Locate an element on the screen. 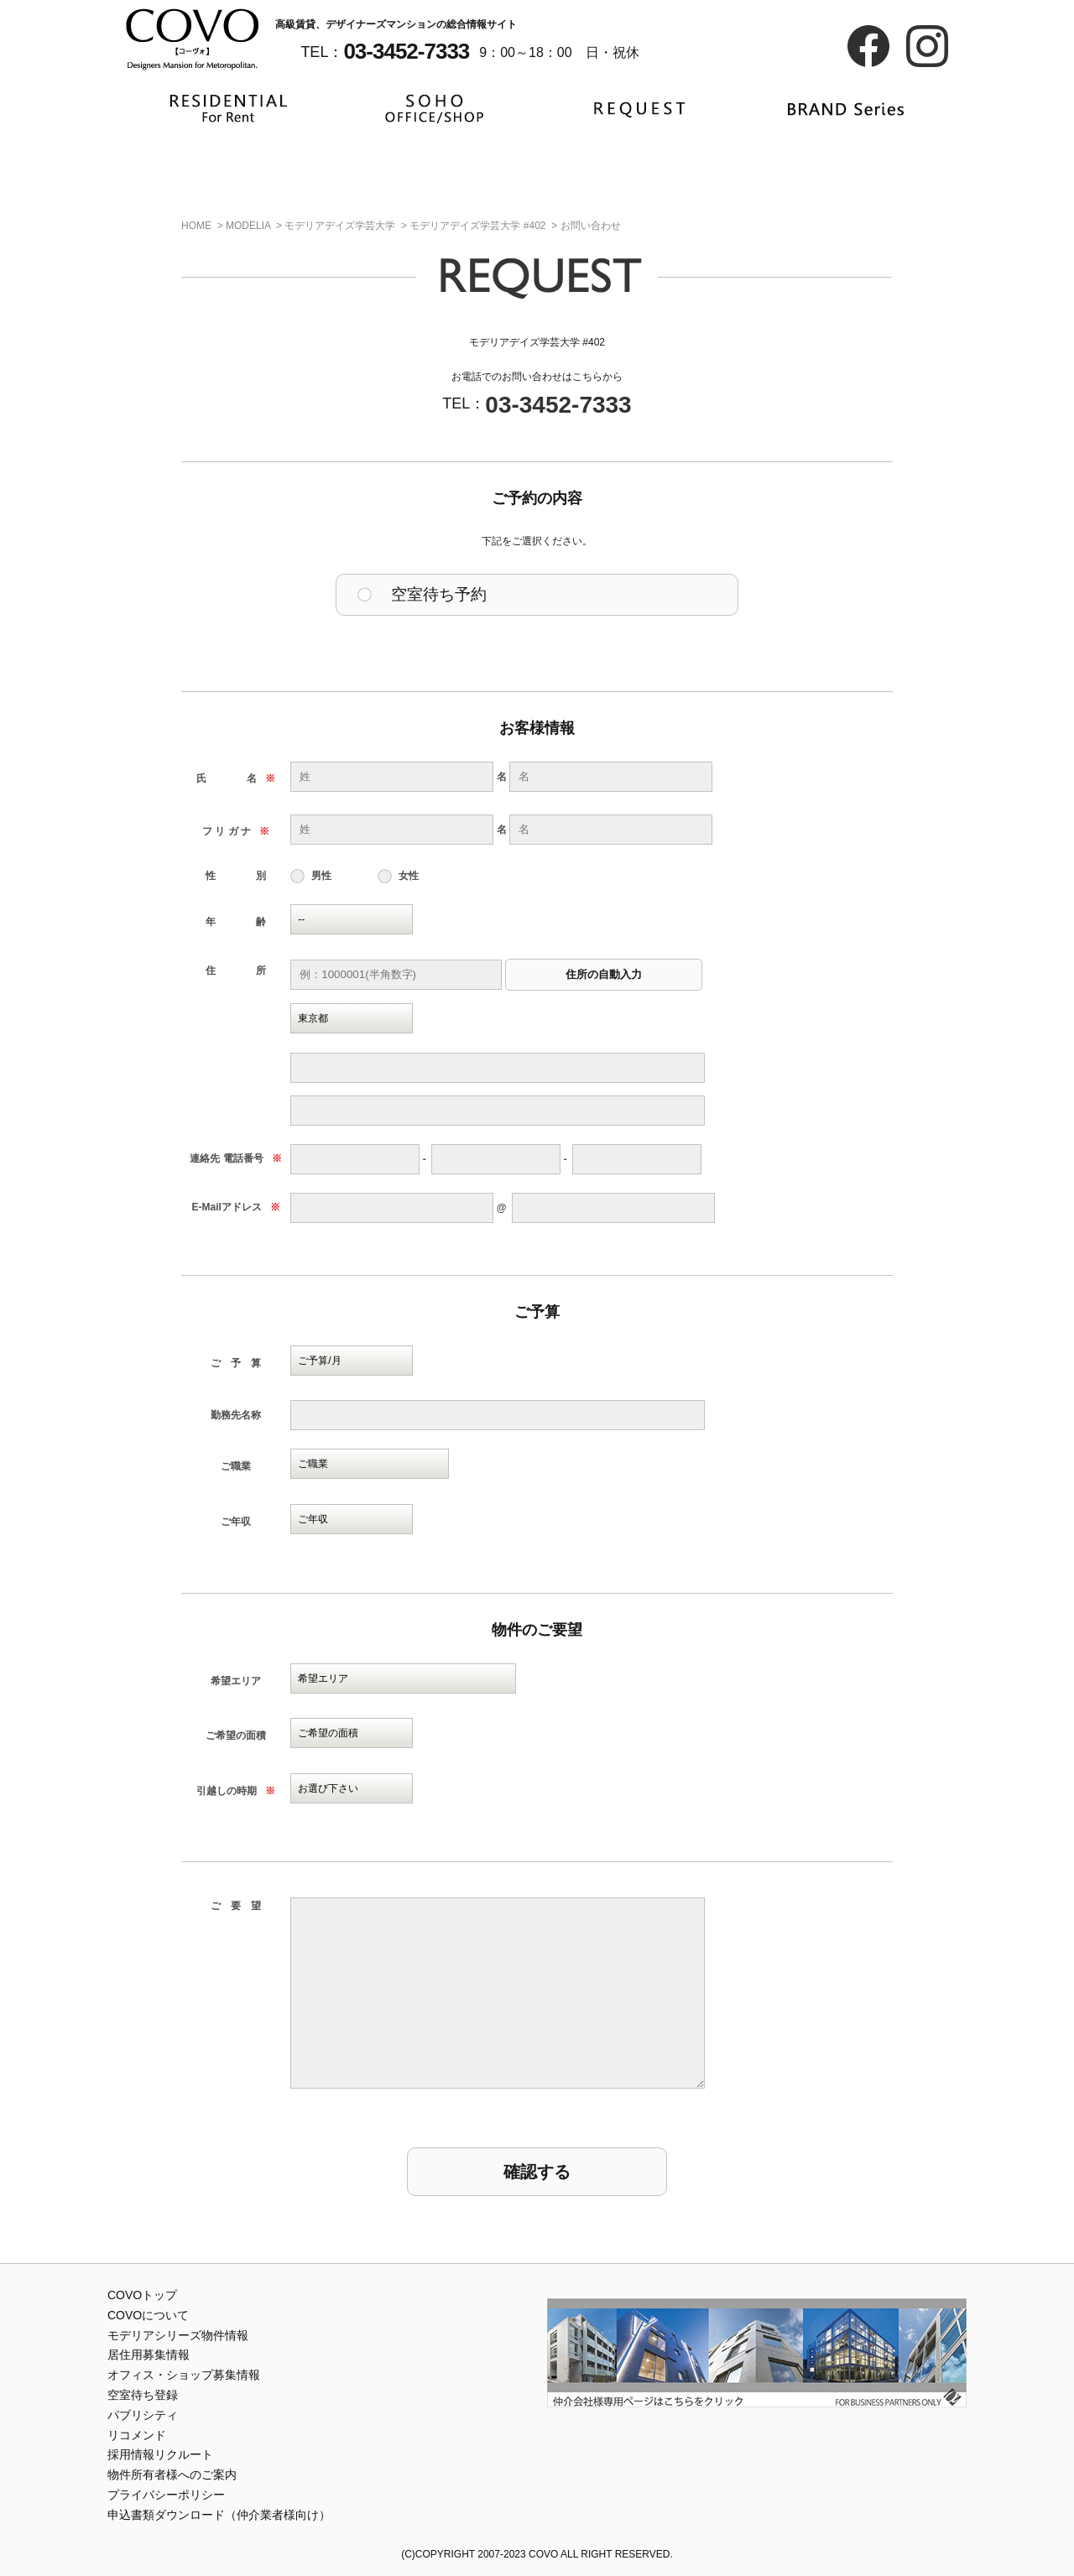 The image size is (1074, 2576). リコメンド is located at coordinates (136, 2435).